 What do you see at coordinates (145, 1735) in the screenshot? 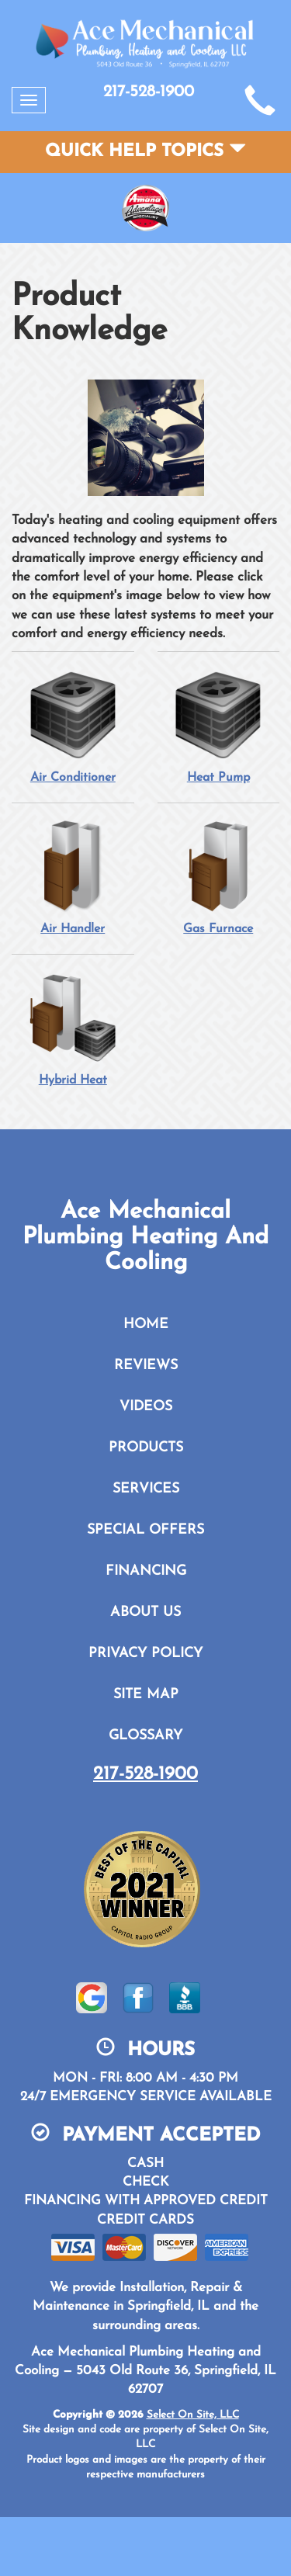
I see `Glossary` at bounding box center [145, 1735].